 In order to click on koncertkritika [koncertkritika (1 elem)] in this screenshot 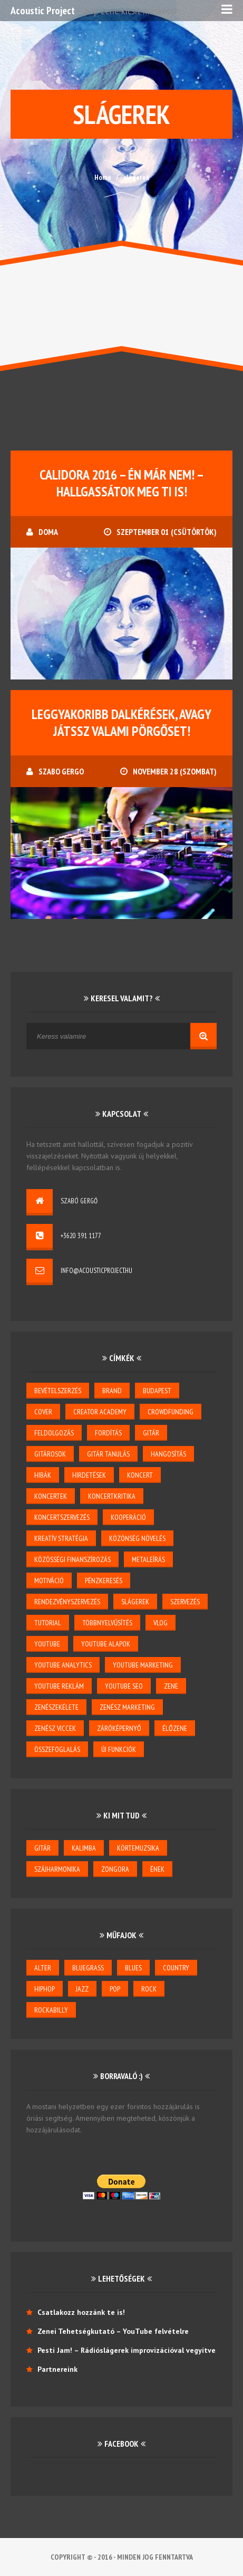, I will do `click(111, 1496)`.